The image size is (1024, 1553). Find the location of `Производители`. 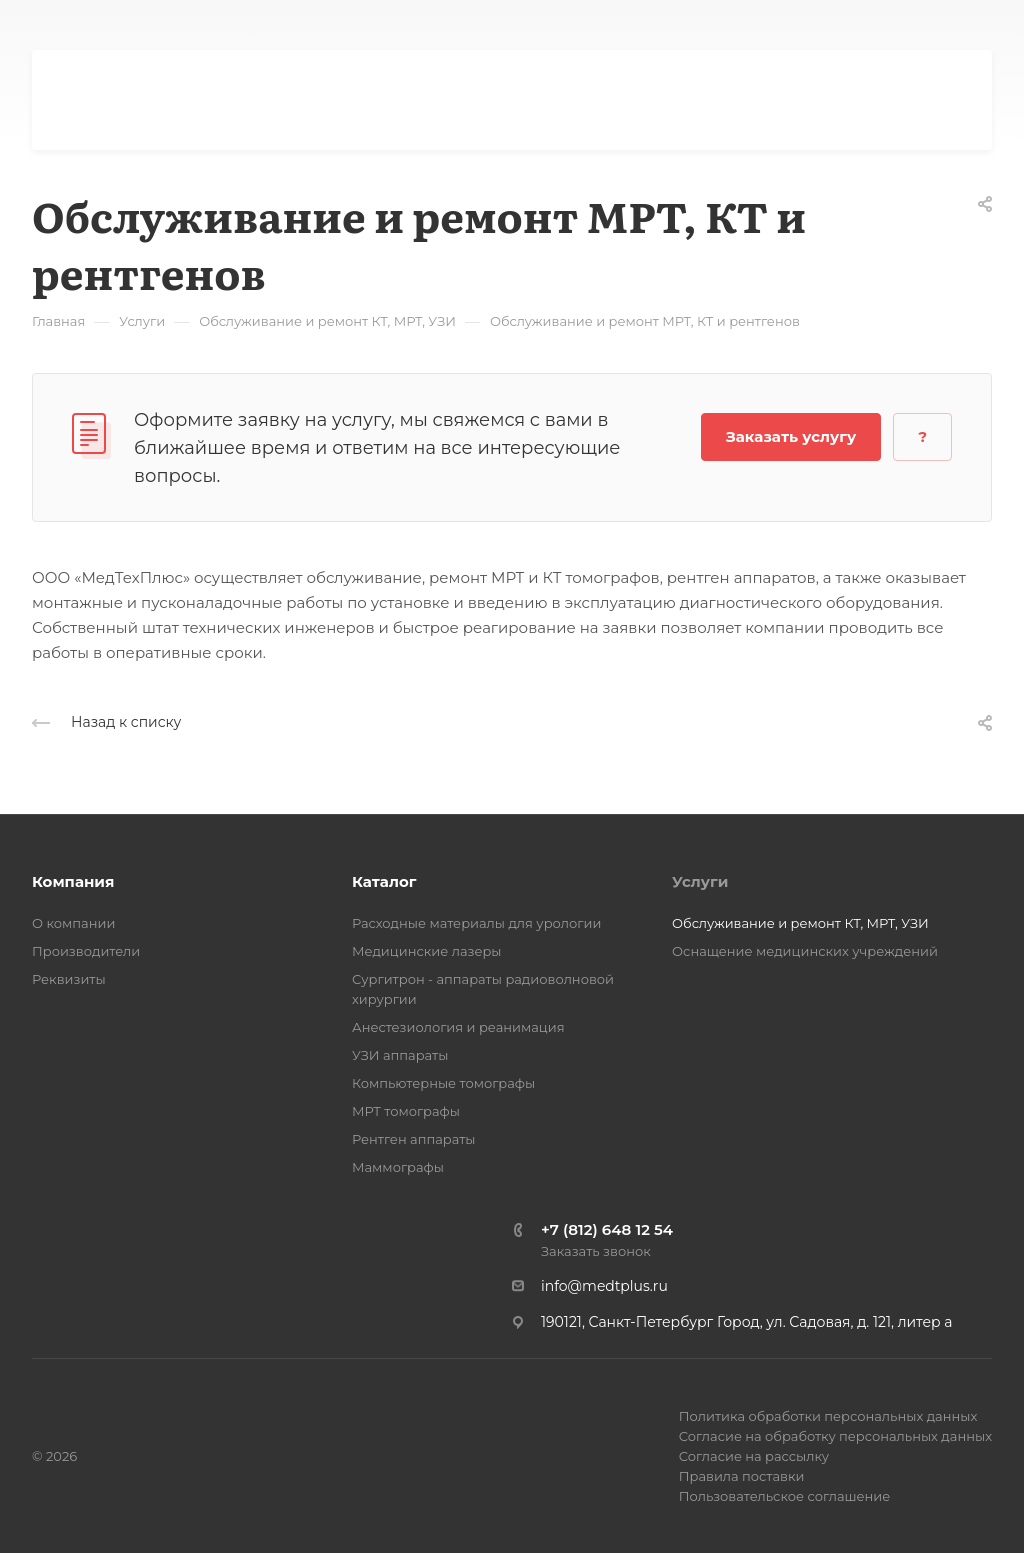

Производители is located at coordinates (86, 951).